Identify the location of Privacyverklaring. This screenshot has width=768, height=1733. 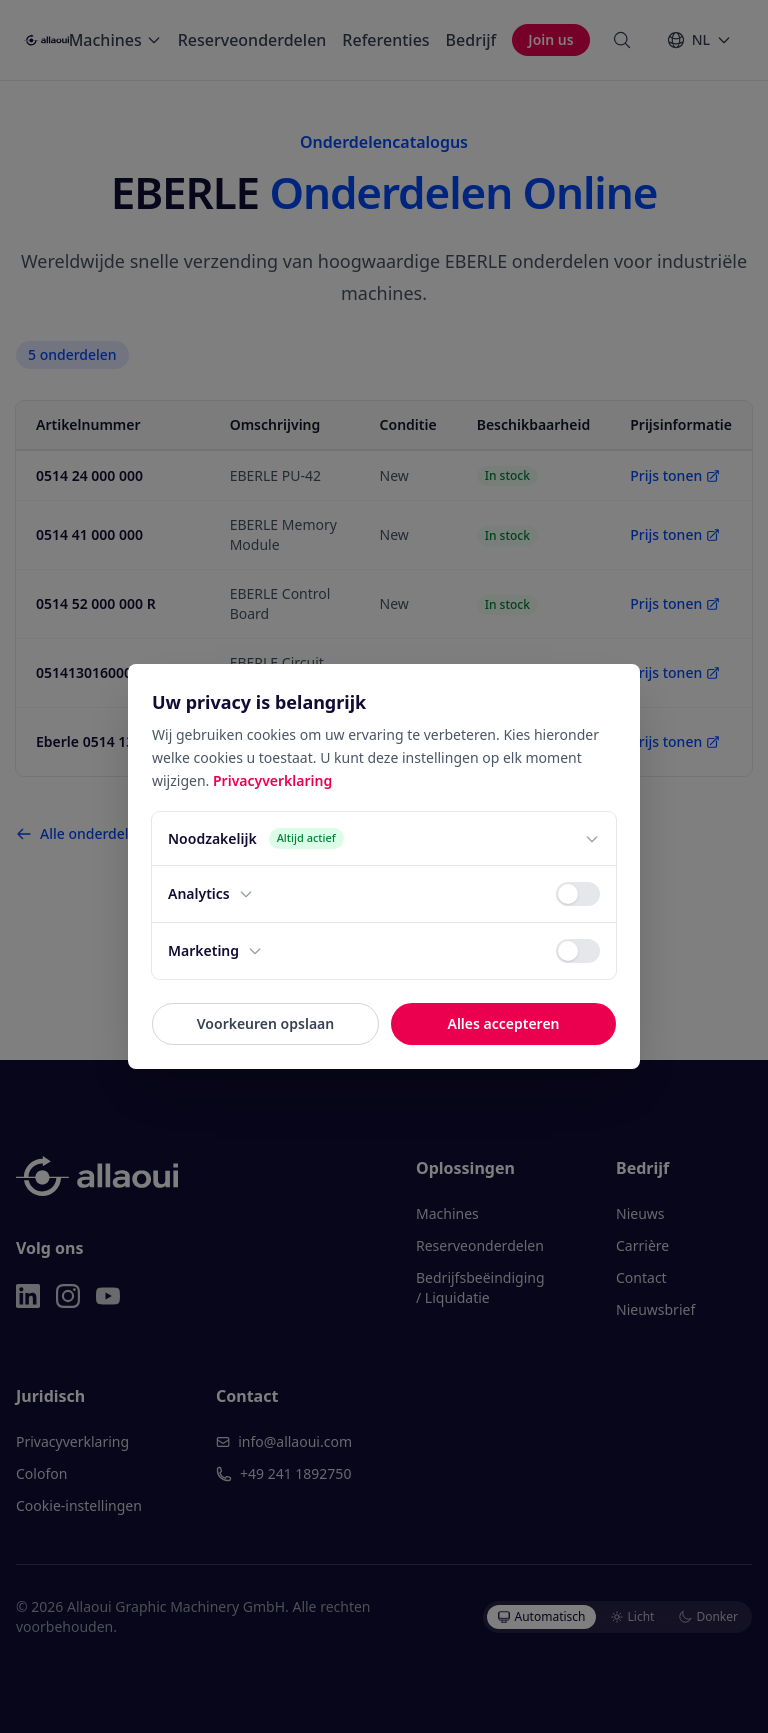
(272, 780).